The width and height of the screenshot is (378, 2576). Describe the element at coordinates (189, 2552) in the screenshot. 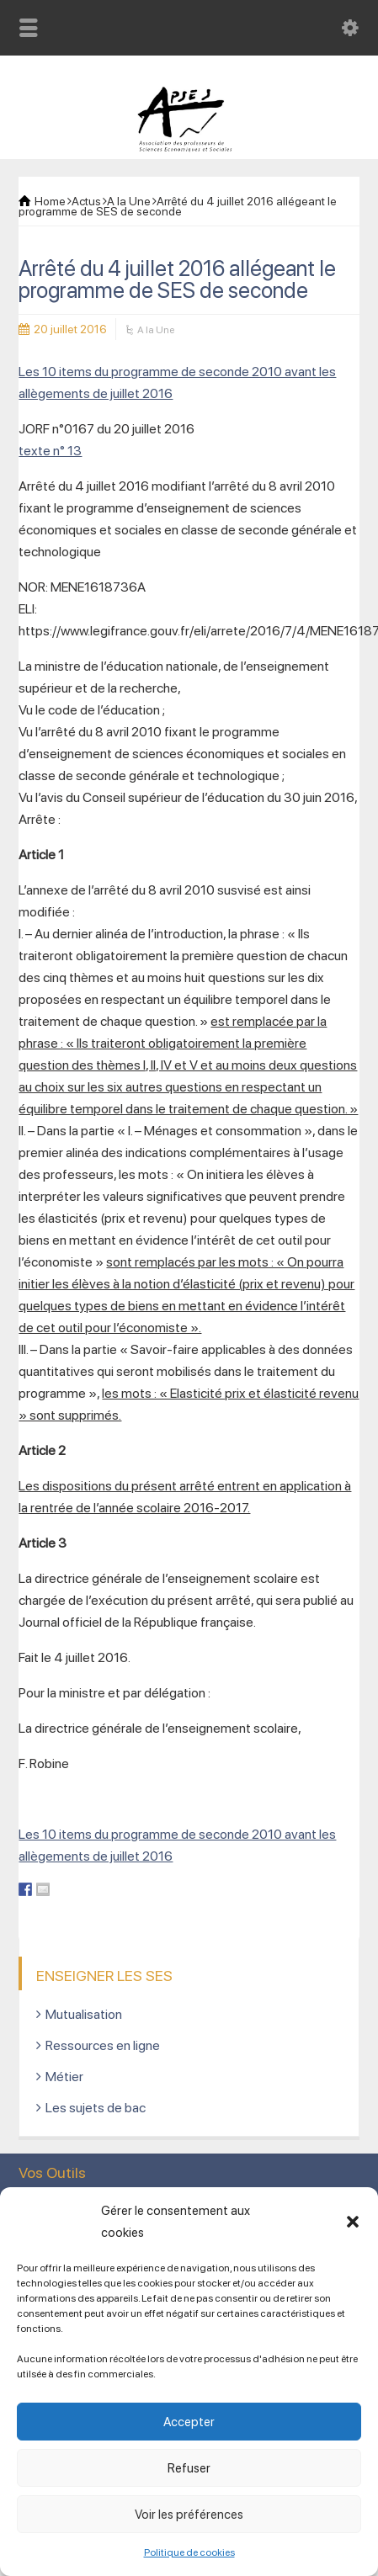

I see `Politique de cookies` at that location.